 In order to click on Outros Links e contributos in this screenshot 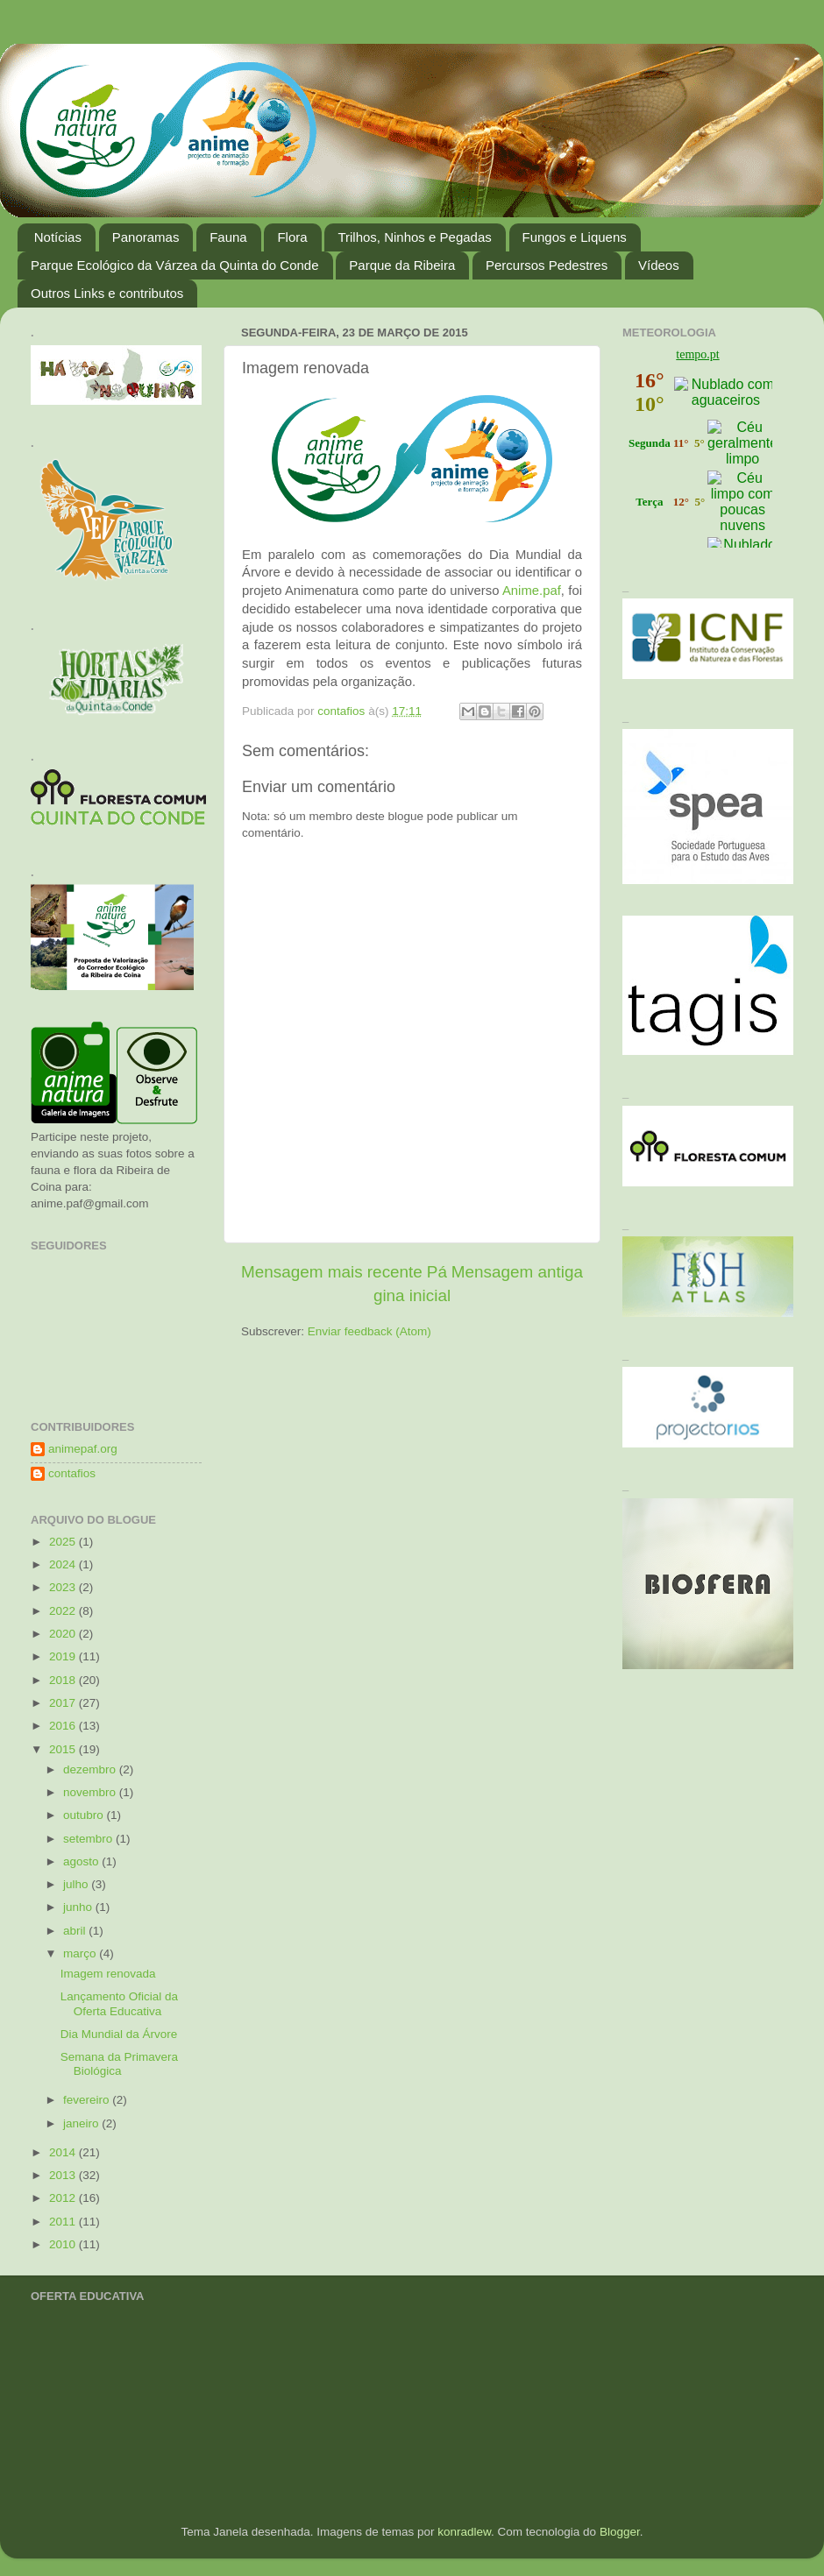, I will do `click(107, 293)`.